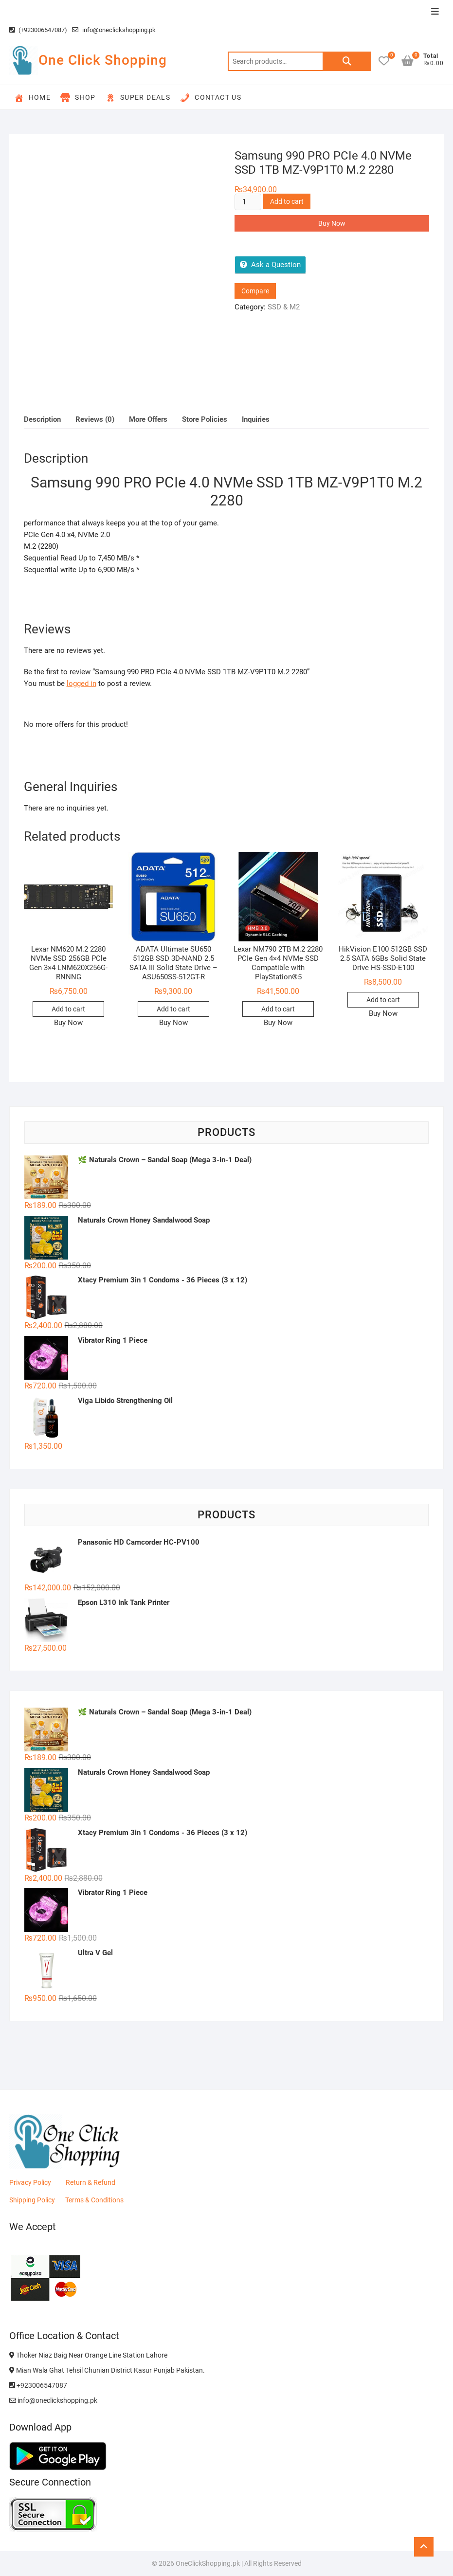 This screenshot has height=2576, width=453. I want to click on More Offers [tab], so click(148, 419).